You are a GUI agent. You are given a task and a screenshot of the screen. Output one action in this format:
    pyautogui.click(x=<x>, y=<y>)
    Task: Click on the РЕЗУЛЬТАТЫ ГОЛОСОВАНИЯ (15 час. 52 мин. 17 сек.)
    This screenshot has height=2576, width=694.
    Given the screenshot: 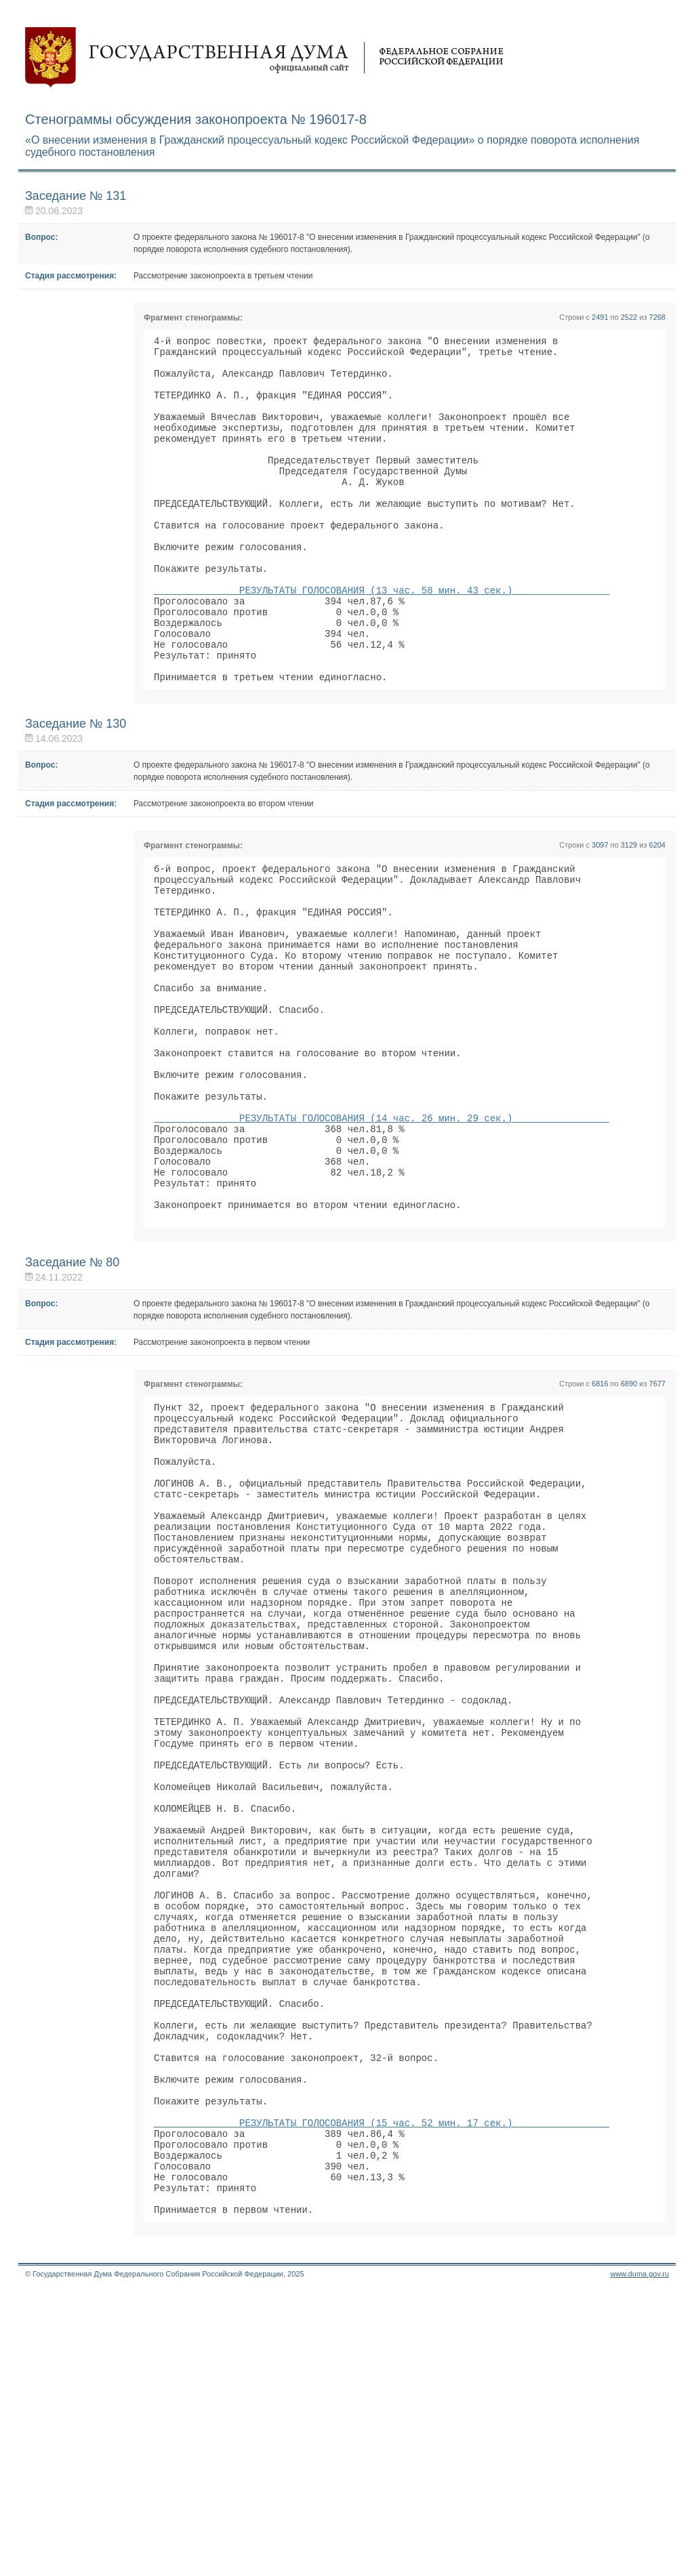 What is the action you would take?
    pyautogui.click(x=381, y=2390)
    